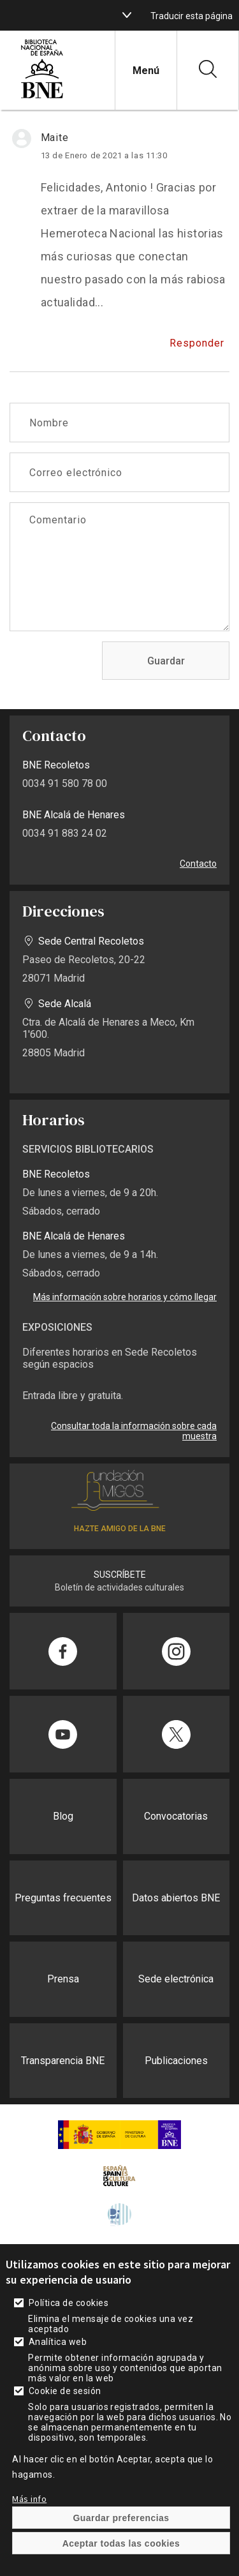 This screenshot has height=2576, width=239. What do you see at coordinates (191, 16) in the screenshot?
I see `Traducir esta página [enlace]` at bounding box center [191, 16].